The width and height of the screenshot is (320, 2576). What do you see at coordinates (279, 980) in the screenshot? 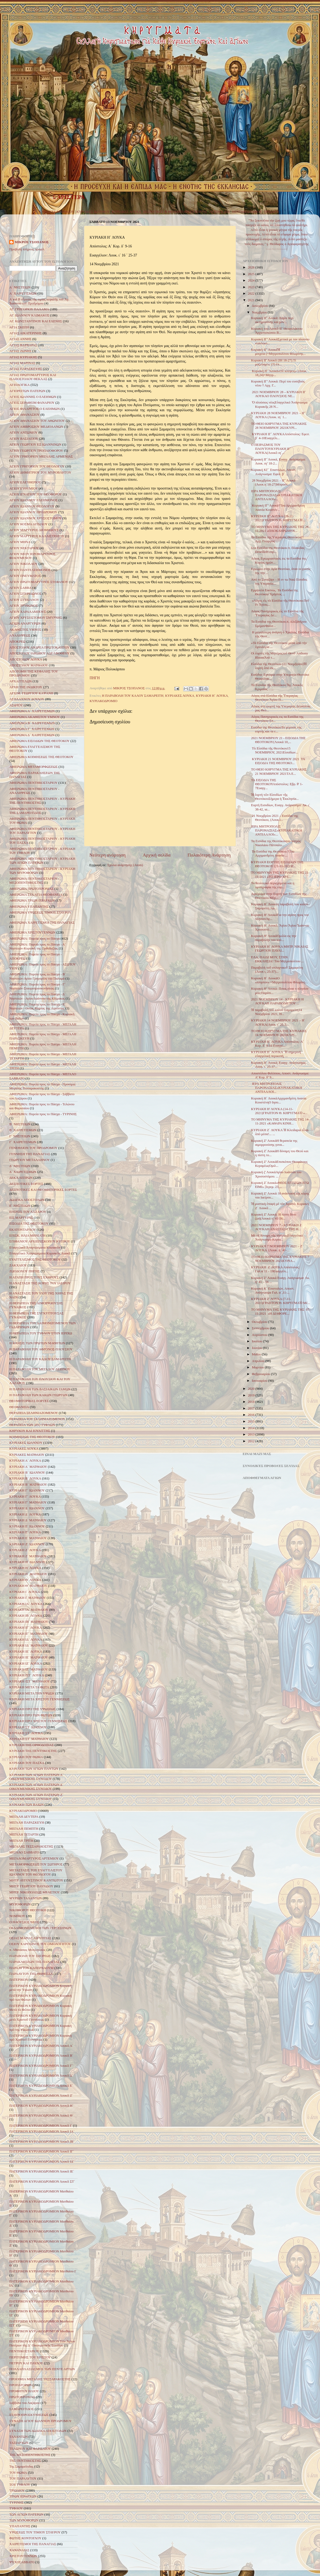
I see `Κυριακή H΄ ΛουκάΟ «πλησίον» +Μητροπολίτου Φλωρίνη...` at bounding box center [279, 980].